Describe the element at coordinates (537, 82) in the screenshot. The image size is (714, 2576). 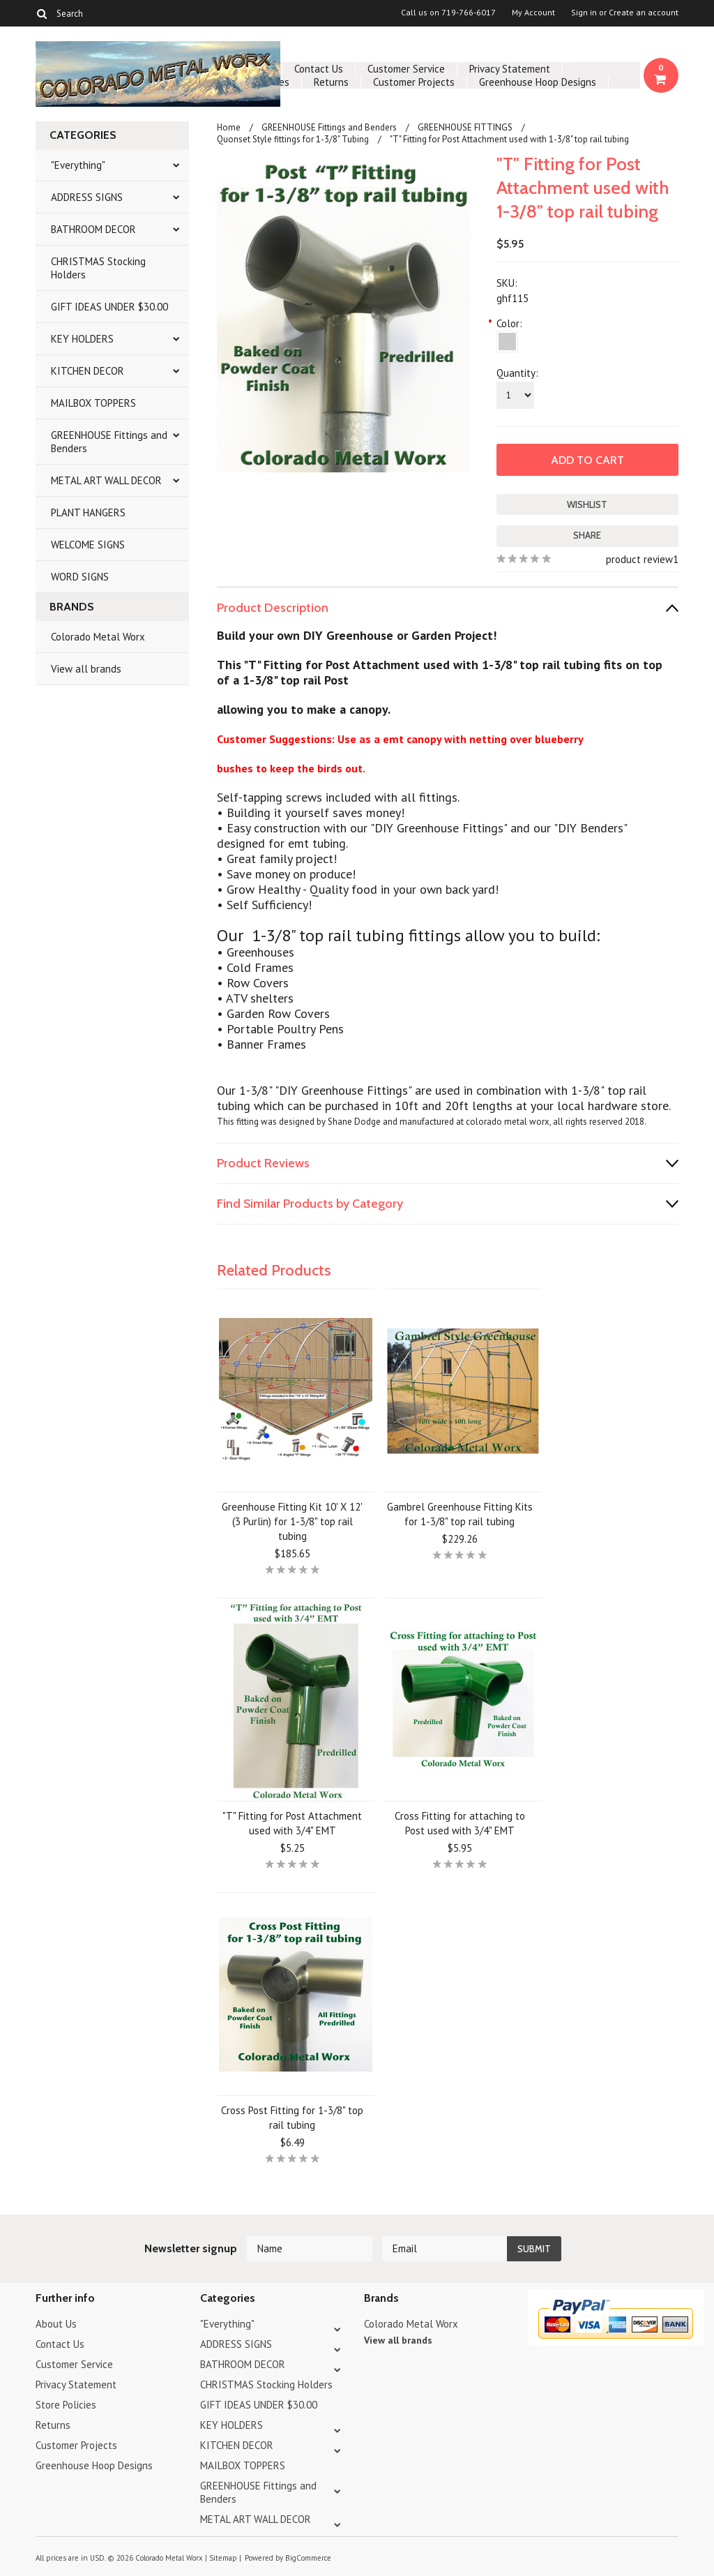
I see `Greenhouse Hoop Designs` at that location.